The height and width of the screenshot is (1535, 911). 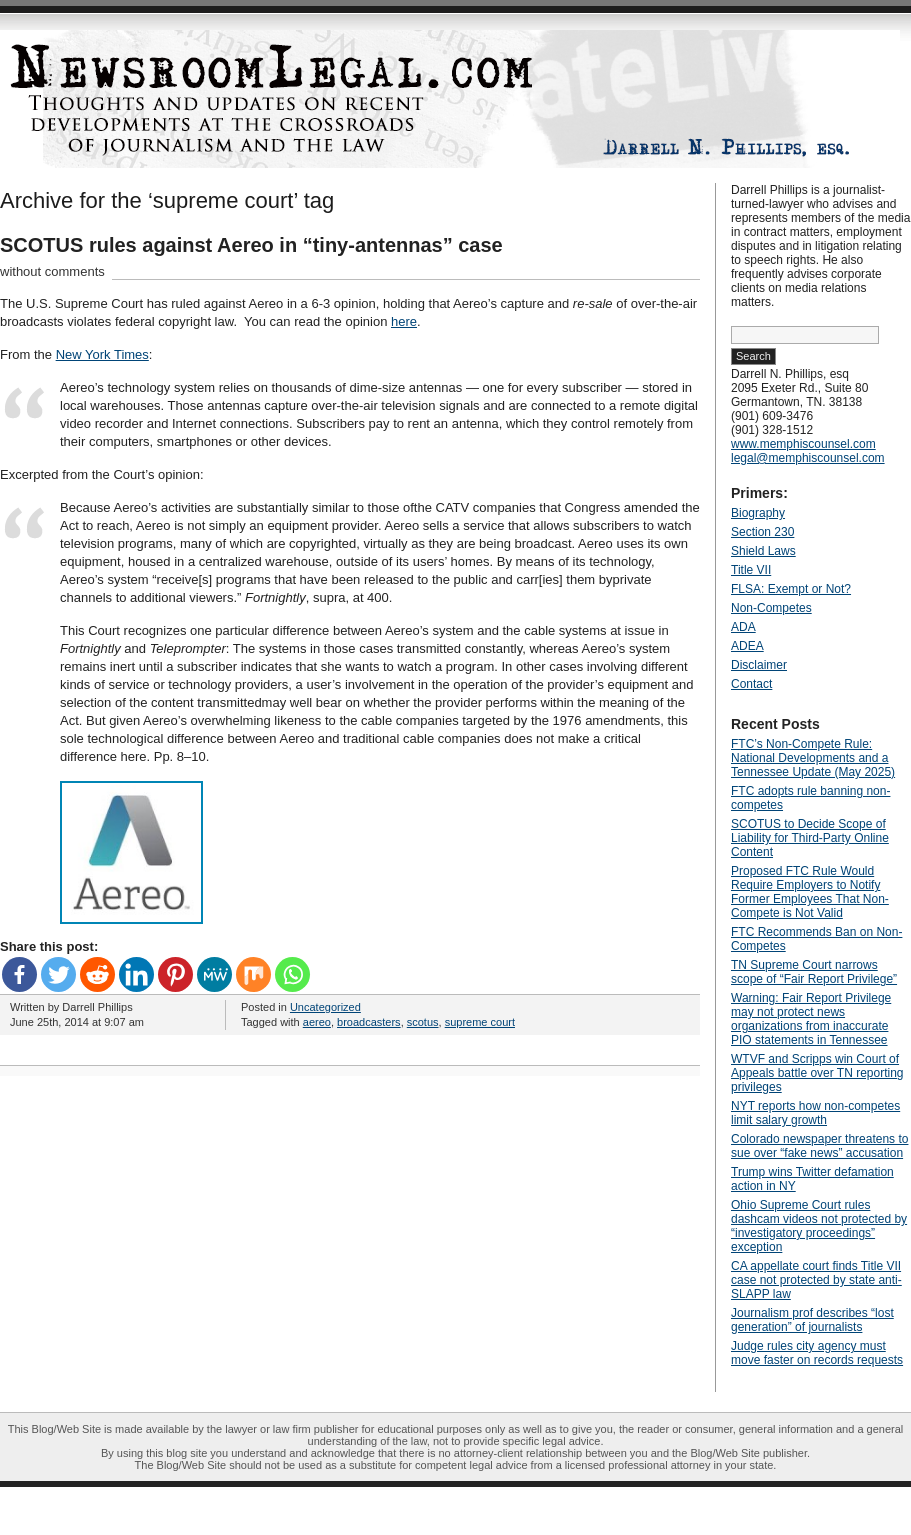 I want to click on here, so click(x=404, y=321).